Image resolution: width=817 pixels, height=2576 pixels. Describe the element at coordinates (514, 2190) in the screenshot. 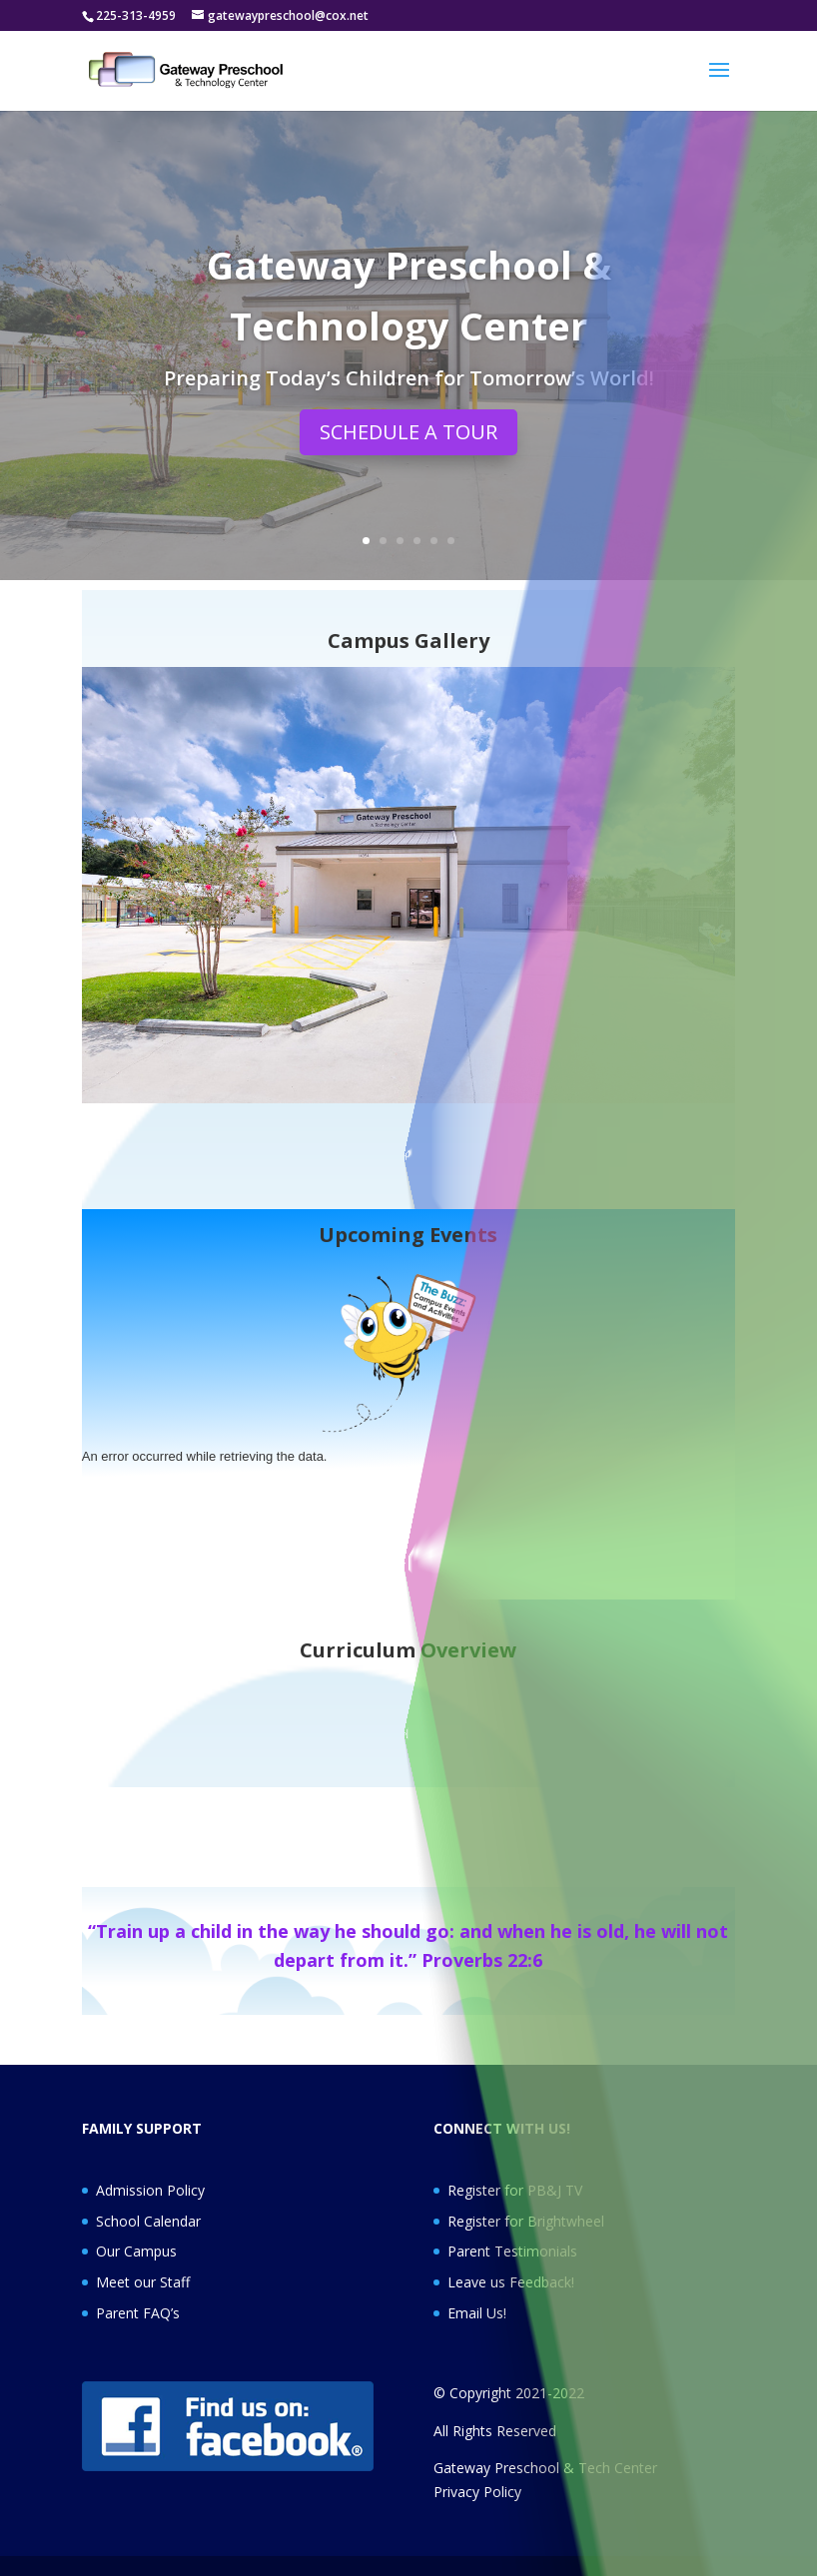

I see `Register for PB&J TV` at that location.